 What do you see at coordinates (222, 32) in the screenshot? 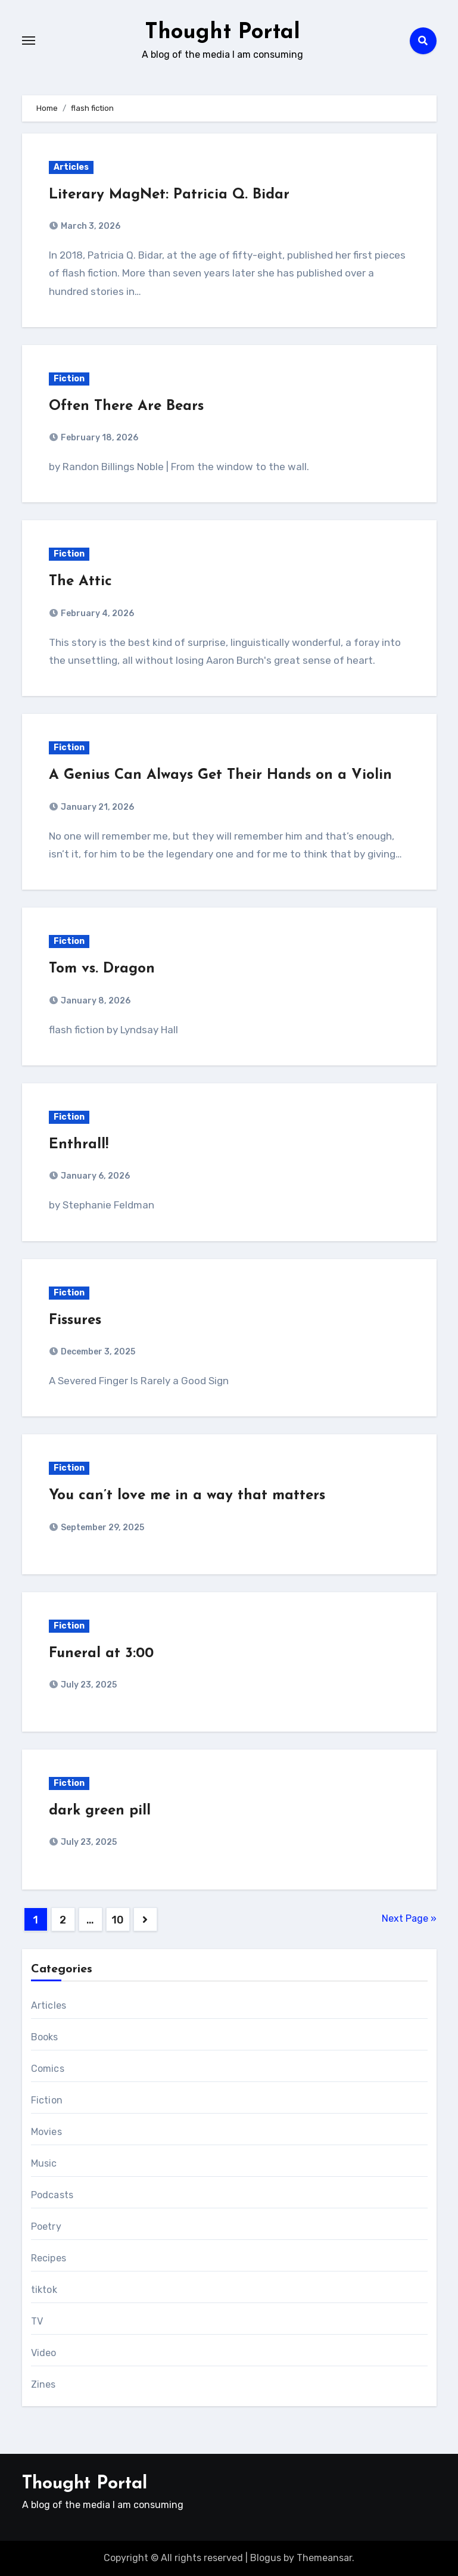
I see `Thought Portal` at bounding box center [222, 32].